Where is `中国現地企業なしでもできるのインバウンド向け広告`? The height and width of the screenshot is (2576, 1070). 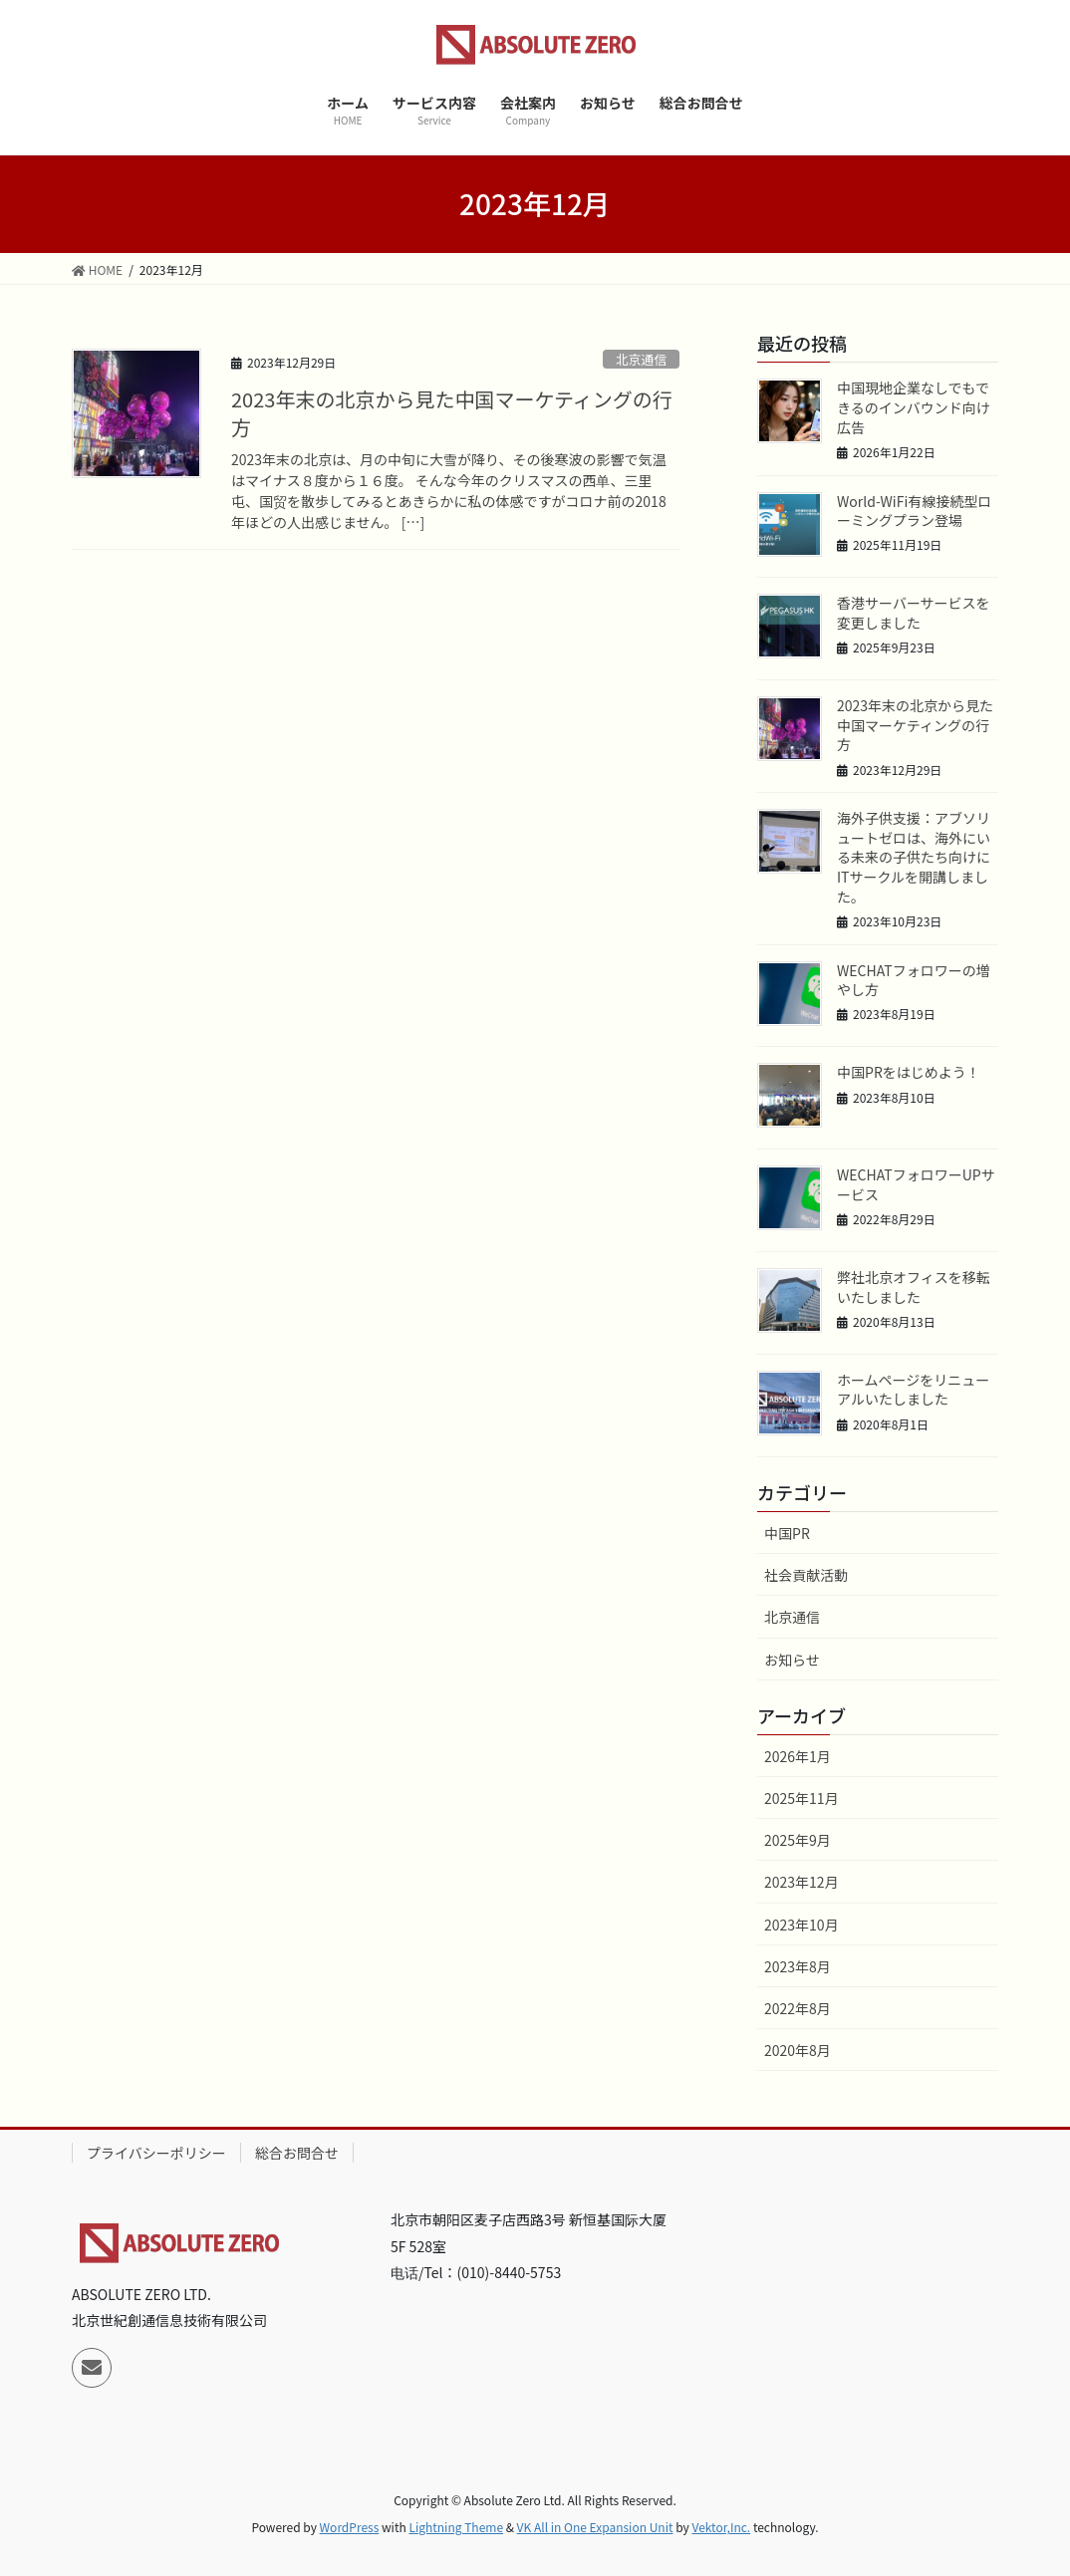 中国現地企業なしでもできるのインバウンド向け広告 is located at coordinates (913, 407).